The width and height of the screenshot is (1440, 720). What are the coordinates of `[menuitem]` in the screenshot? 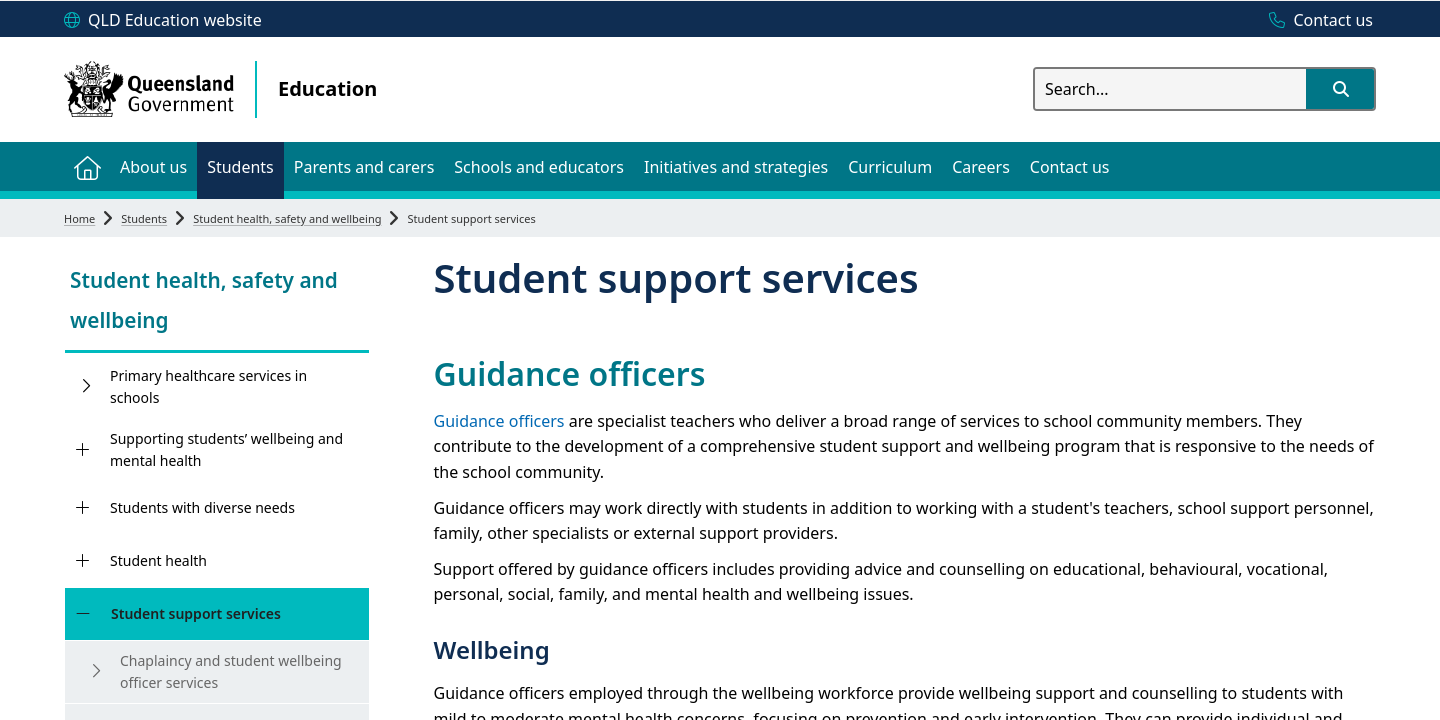 It's located at (87, 166).